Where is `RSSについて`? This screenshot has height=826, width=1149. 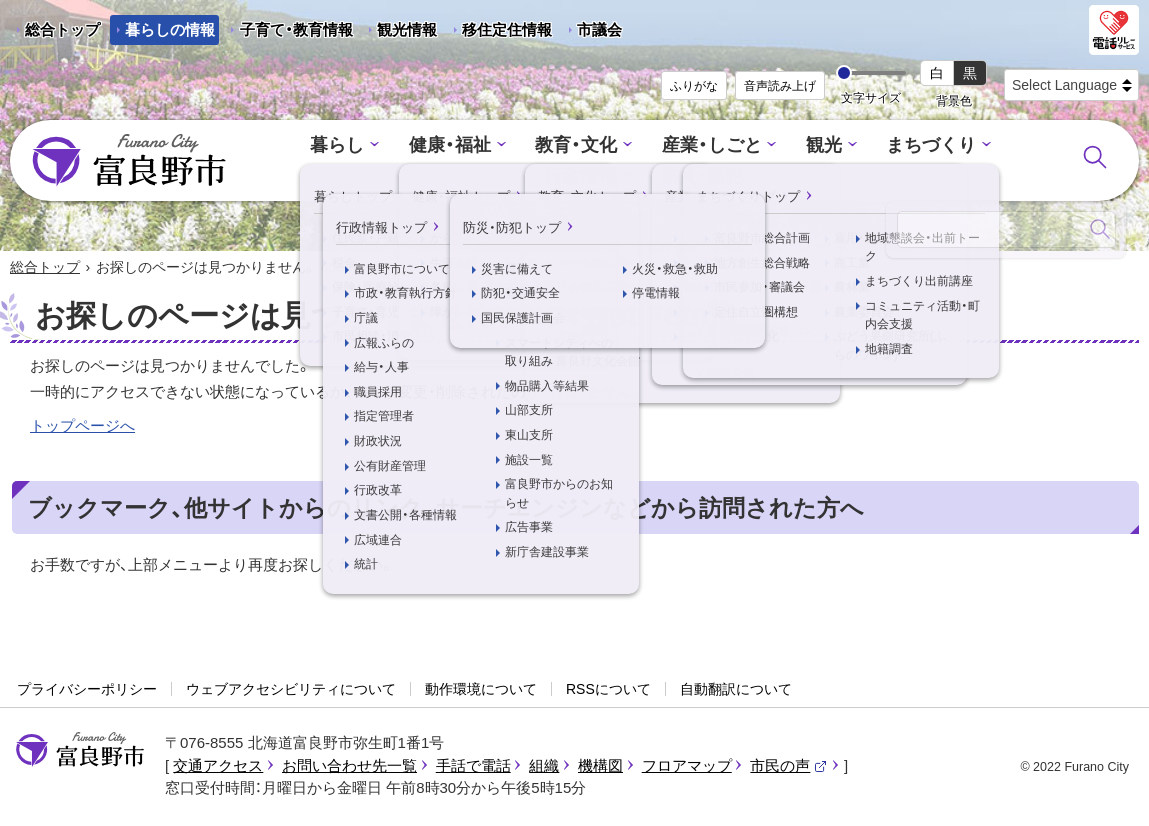 RSSについて is located at coordinates (608, 690).